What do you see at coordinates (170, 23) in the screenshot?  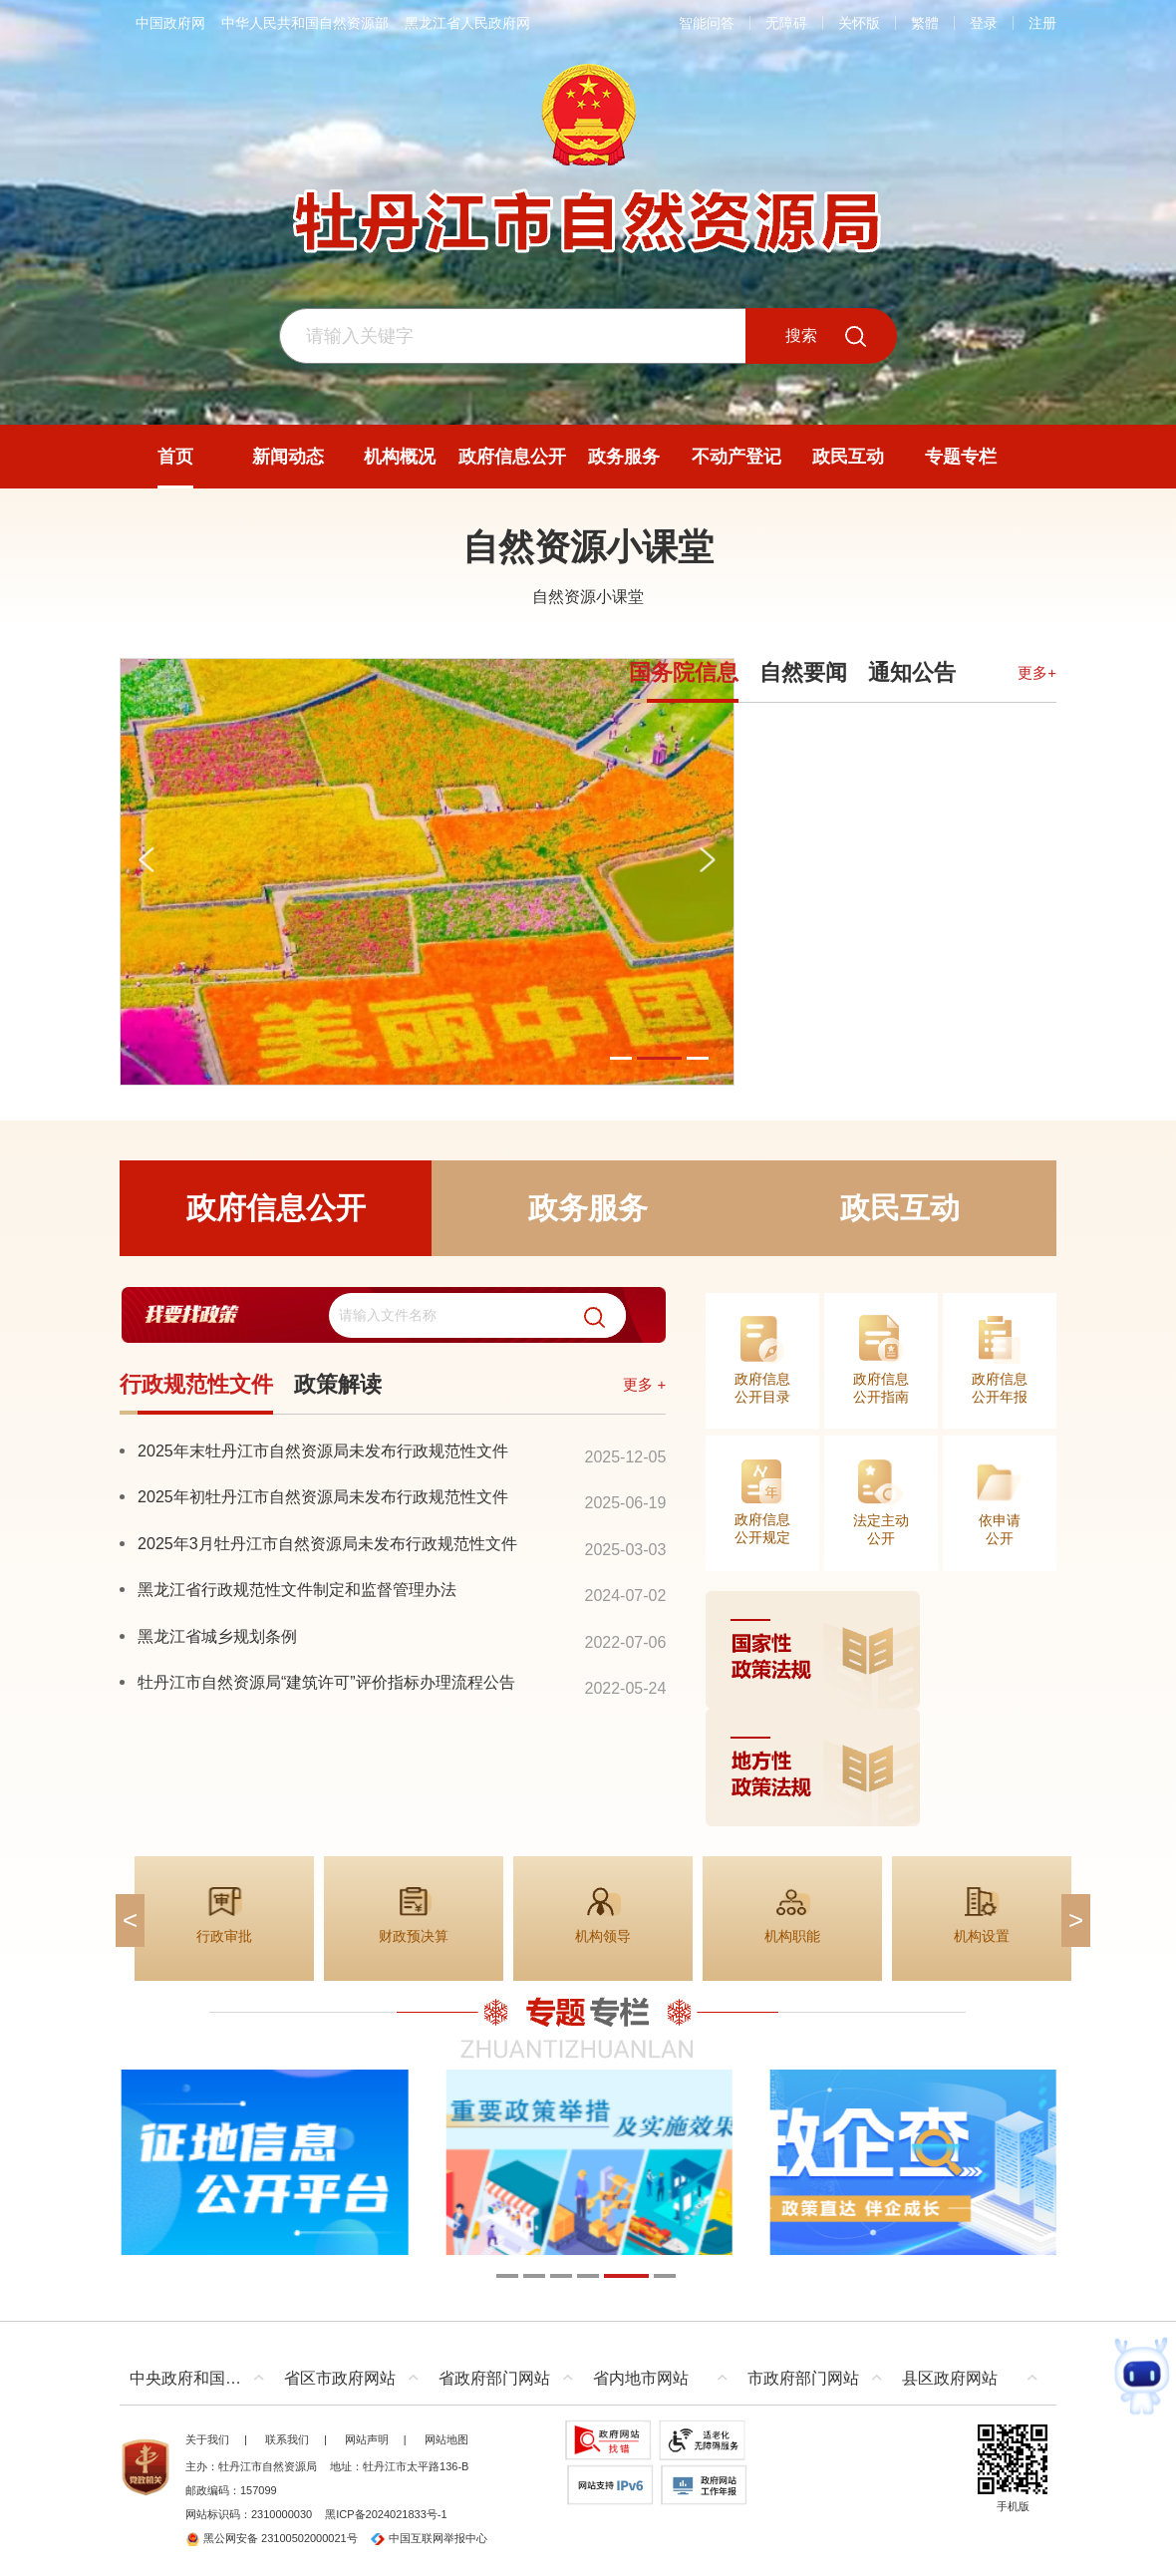 I see `中国政府网` at bounding box center [170, 23].